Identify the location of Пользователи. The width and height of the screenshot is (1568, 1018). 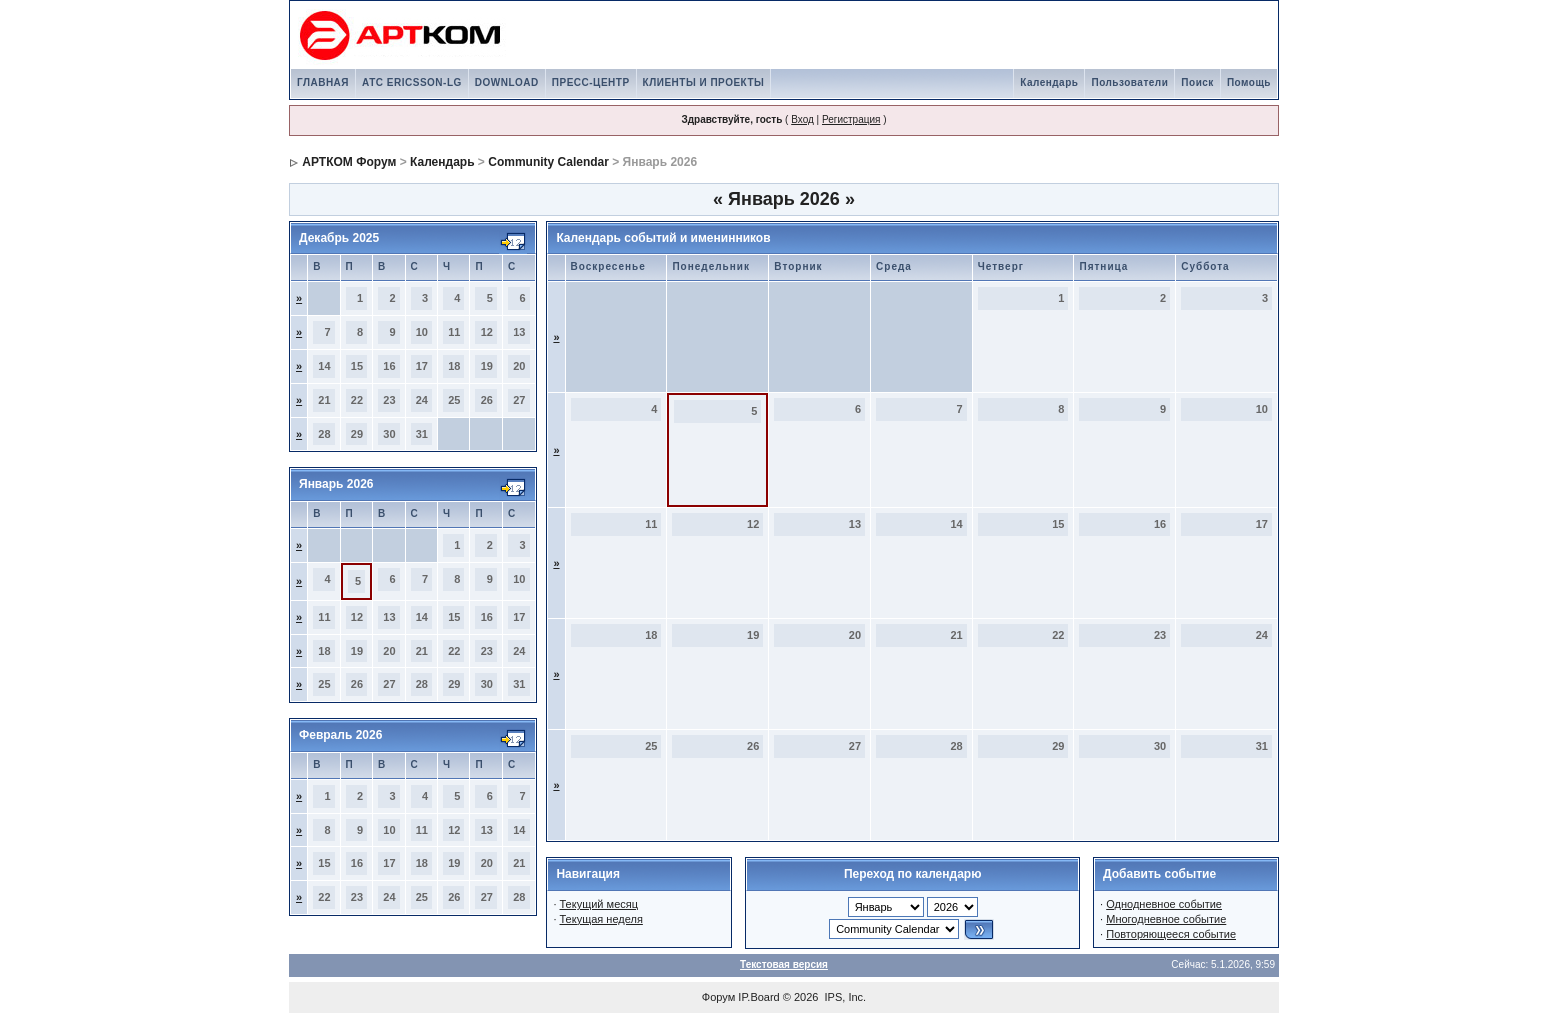
(1129, 82).